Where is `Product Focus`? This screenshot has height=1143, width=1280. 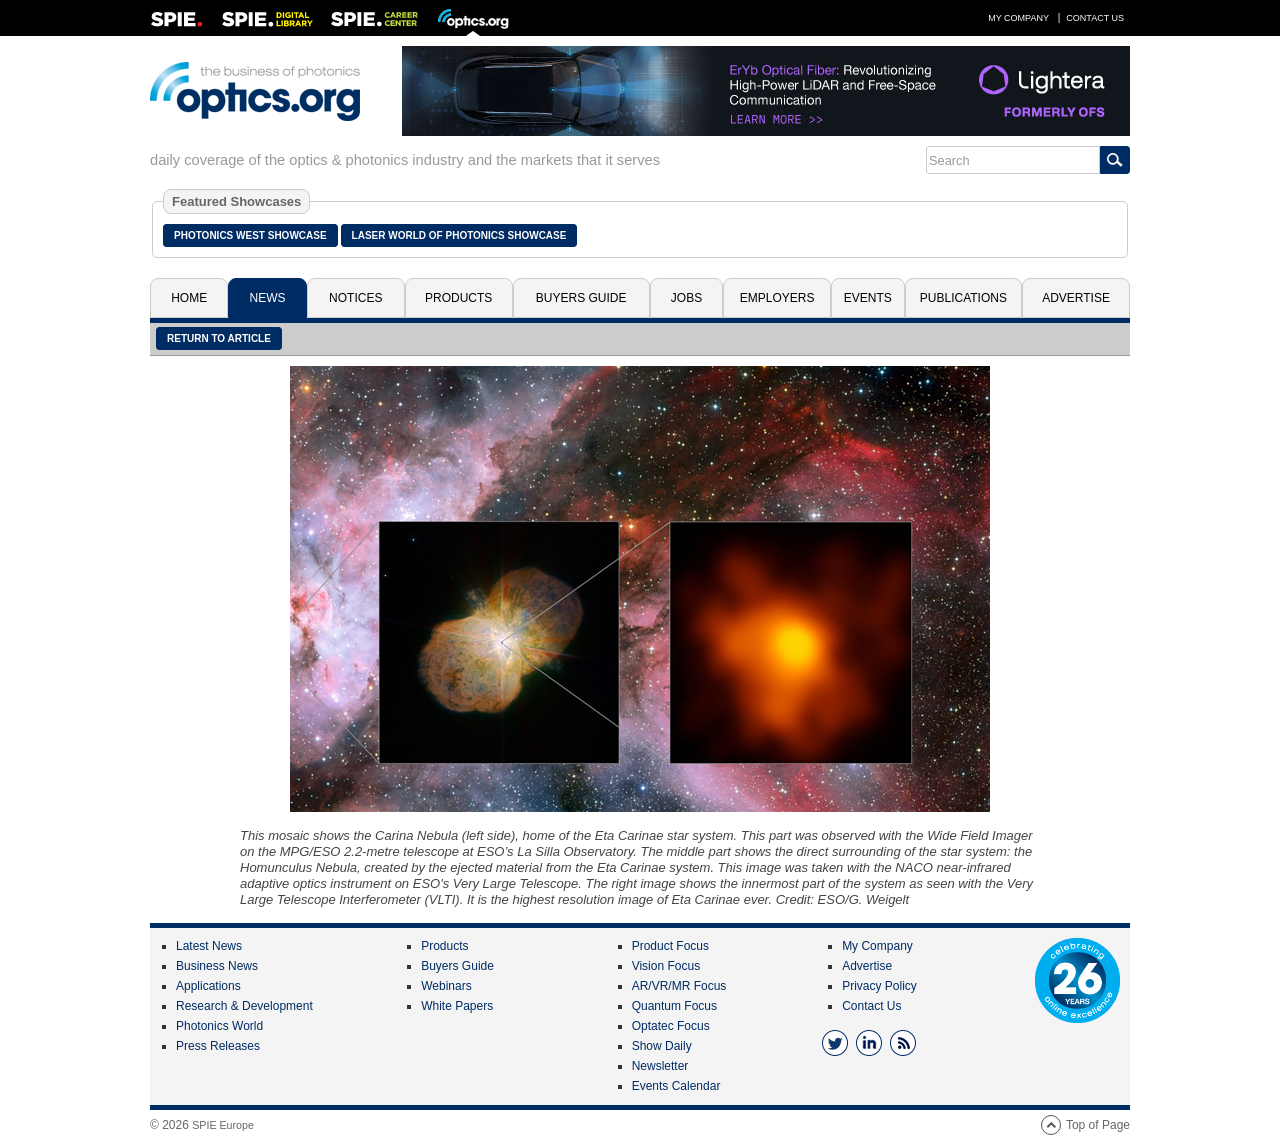
Product Focus is located at coordinates (670, 946).